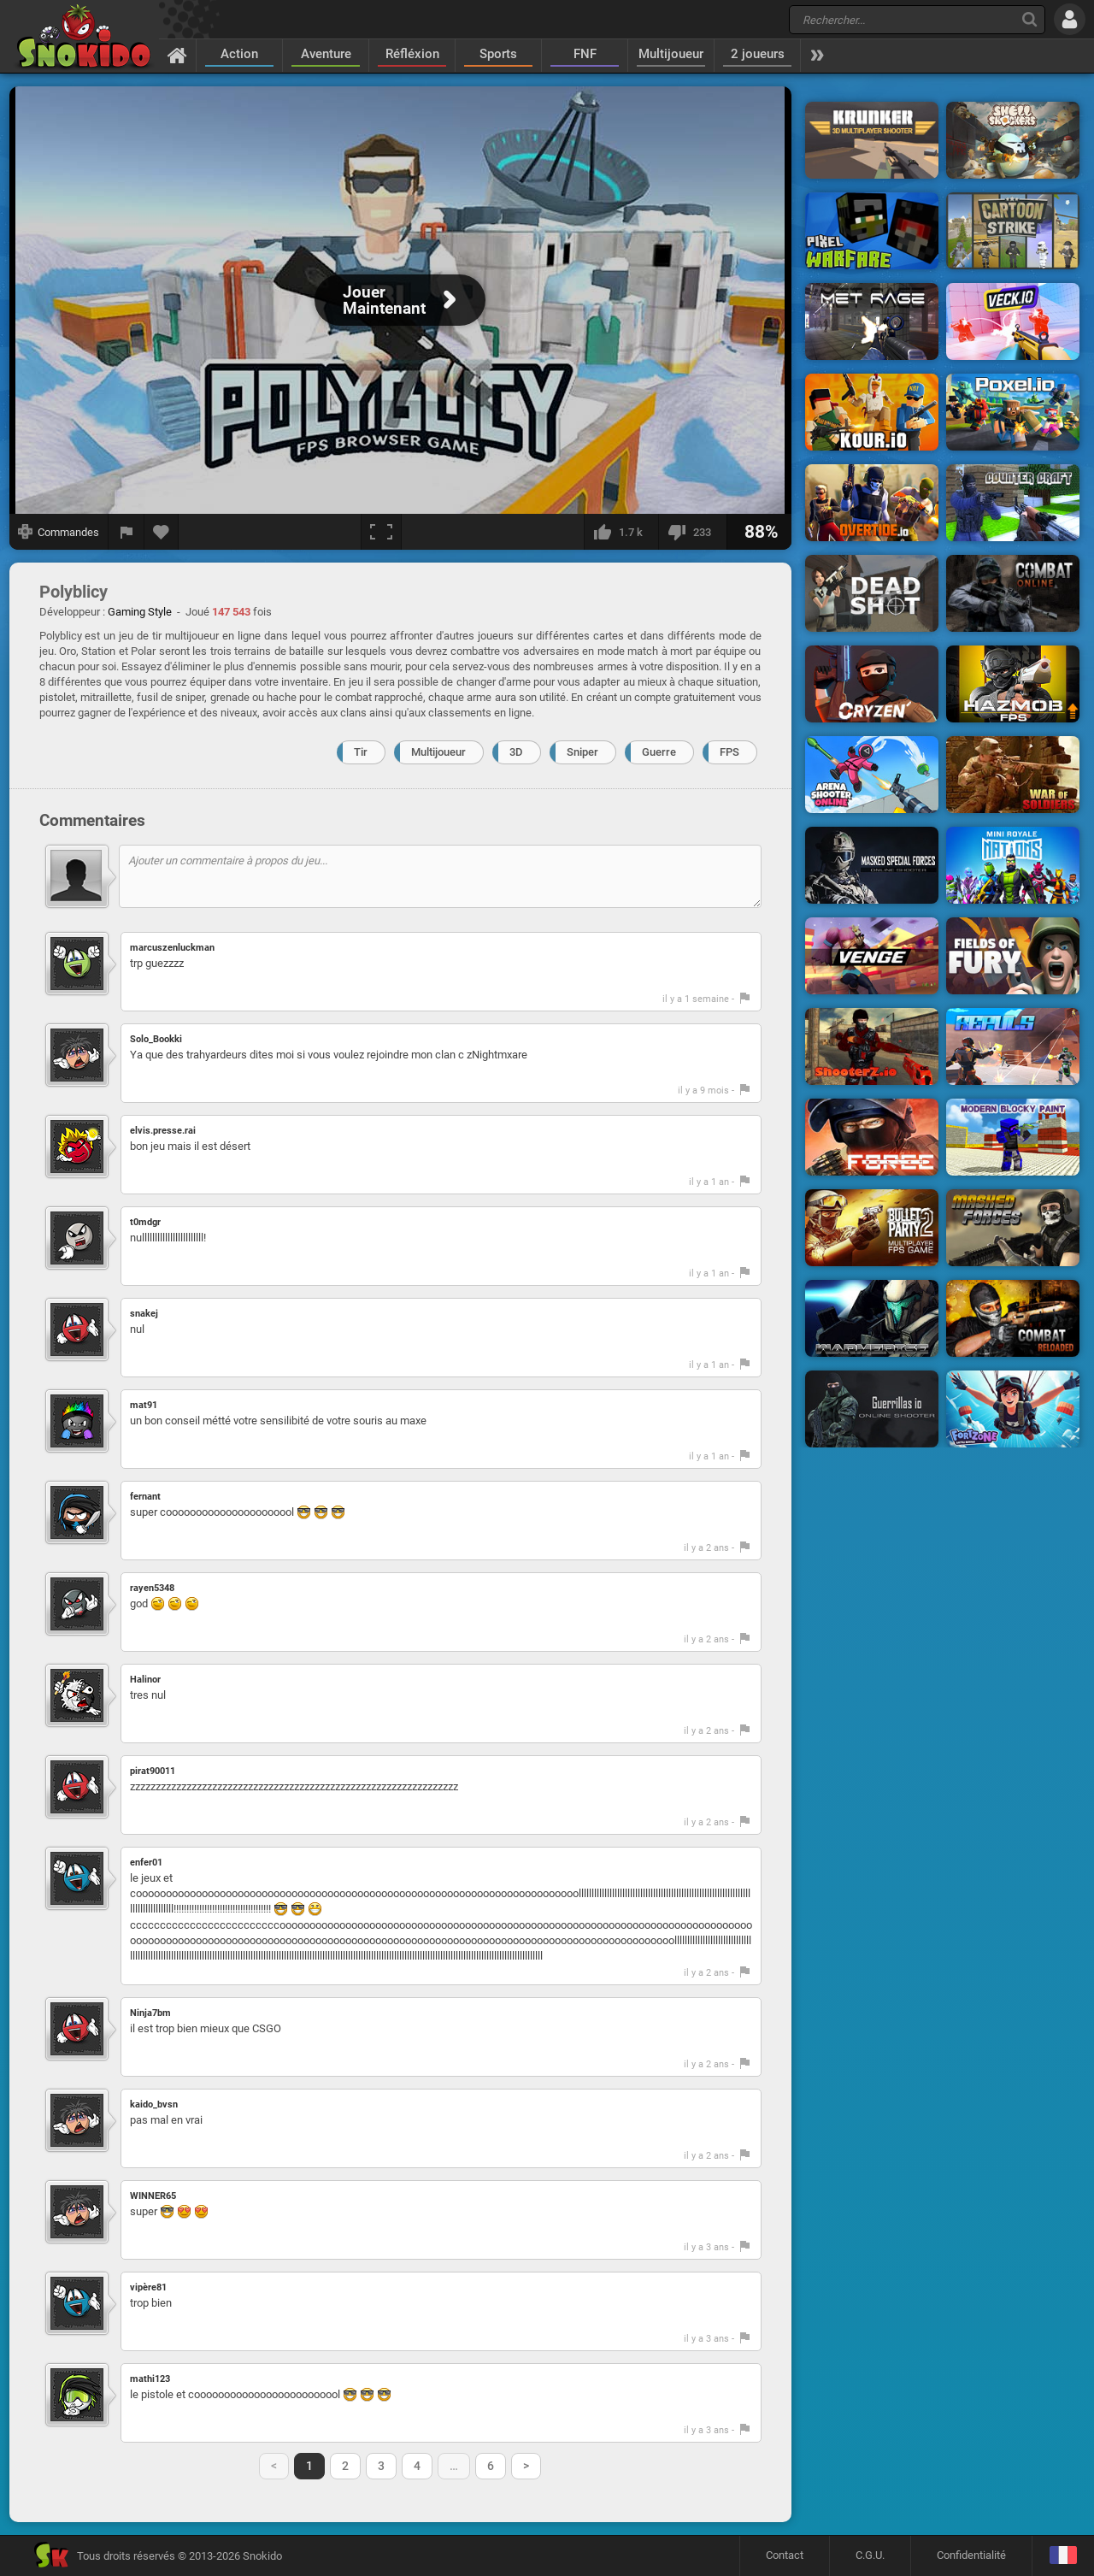  Describe the element at coordinates (516, 752) in the screenshot. I see `3D` at that location.